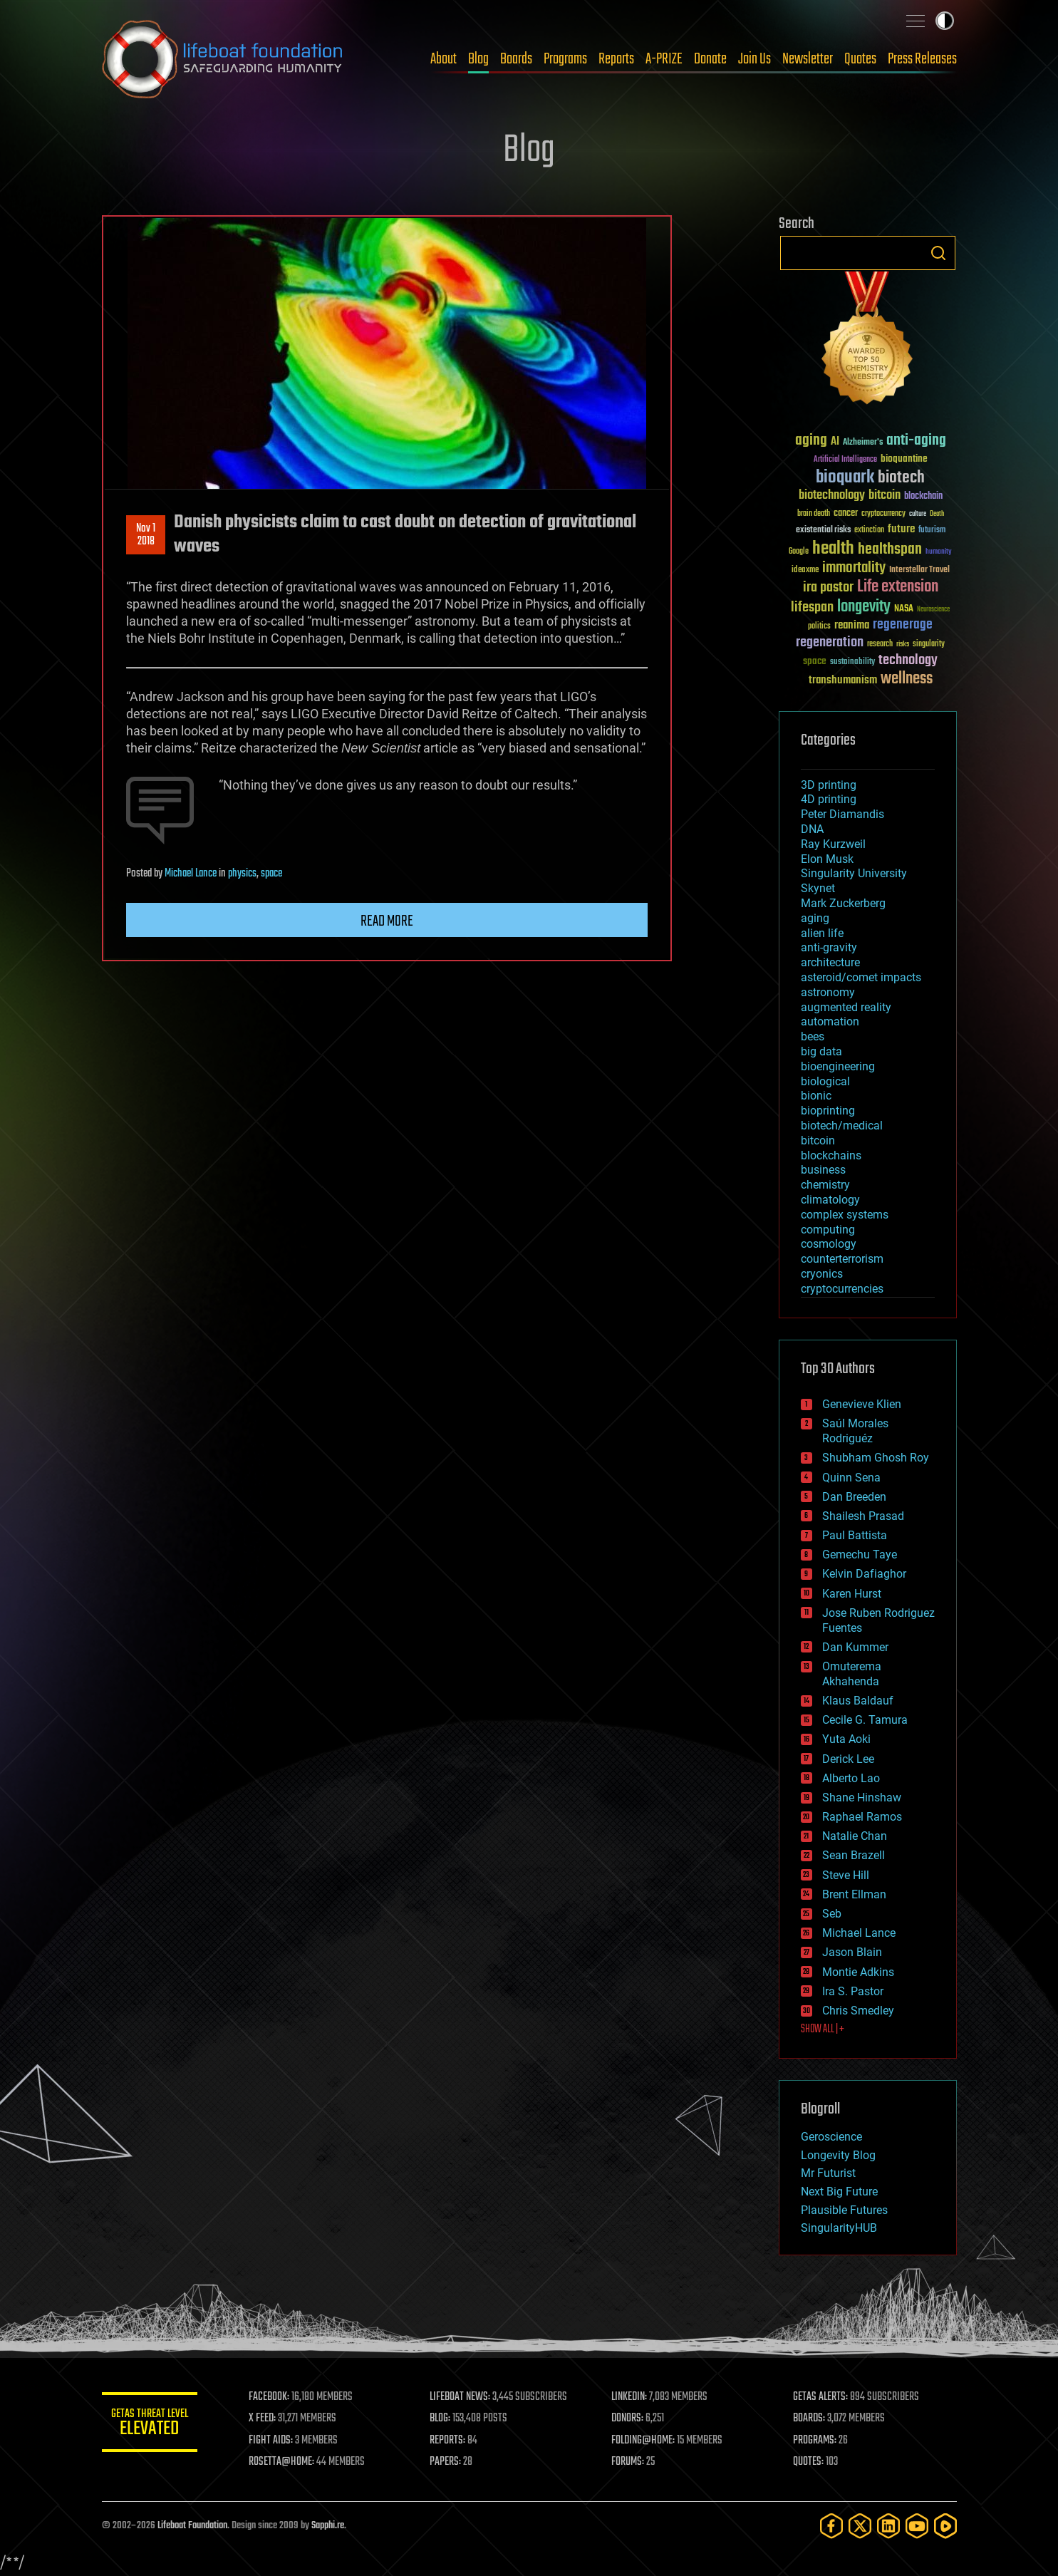 The height and width of the screenshot is (2576, 1058). I want to click on wellness [wellness (141 items)], so click(907, 679).